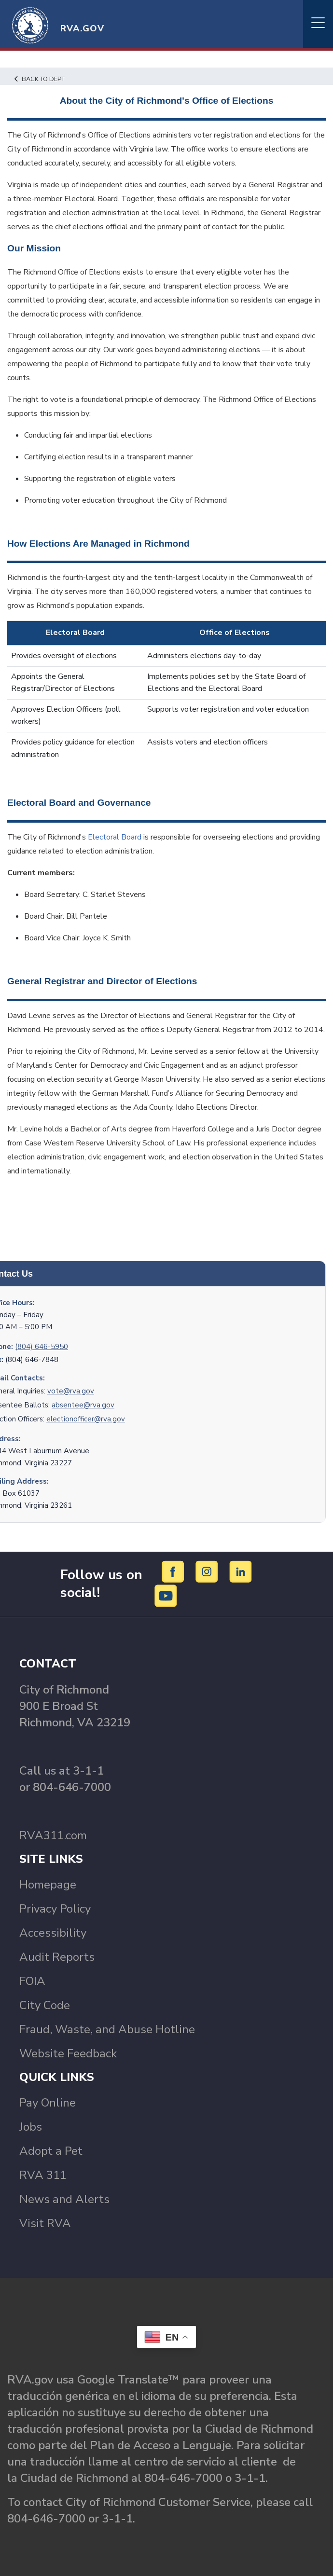 Image resolution: width=333 pixels, height=2576 pixels. What do you see at coordinates (51, 2151) in the screenshot?
I see `Adopt a Pet` at bounding box center [51, 2151].